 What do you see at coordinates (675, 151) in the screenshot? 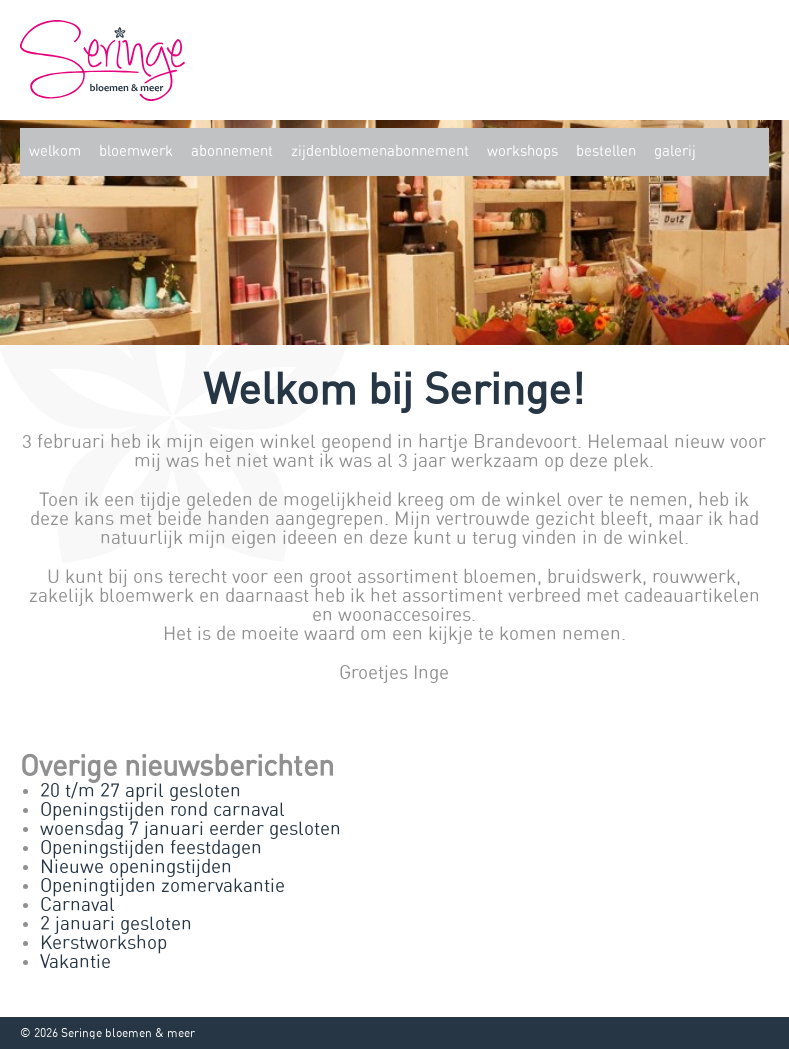
I see `Galerij` at bounding box center [675, 151].